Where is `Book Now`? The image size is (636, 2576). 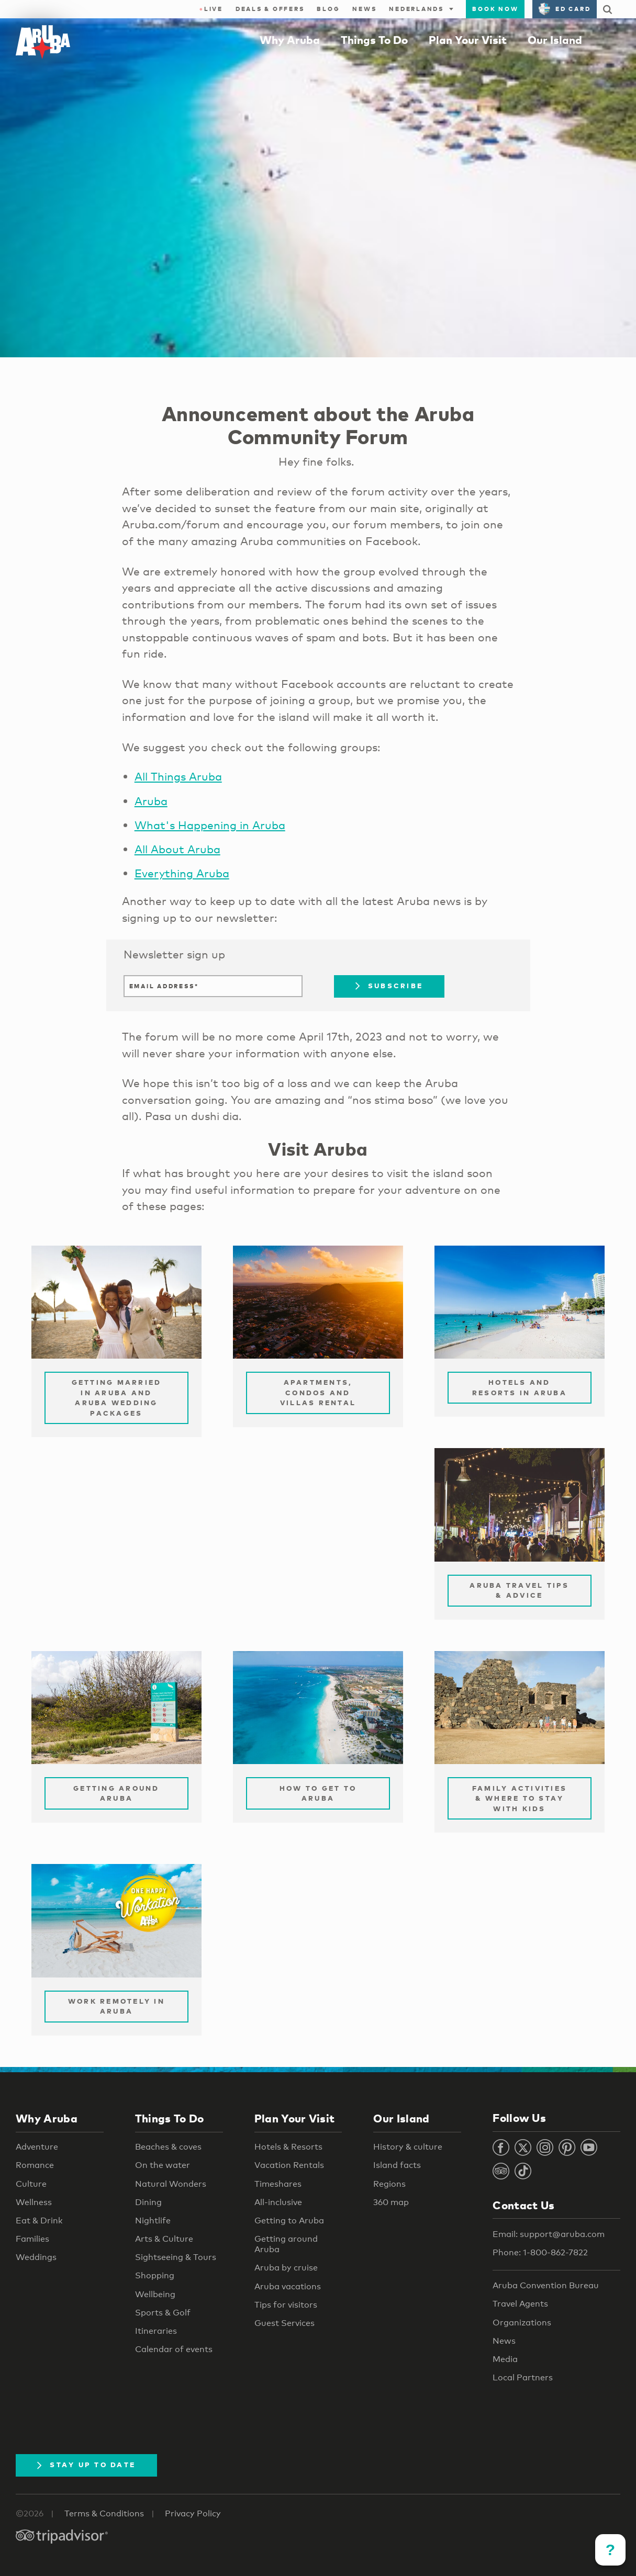
Book Now is located at coordinates (495, 9).